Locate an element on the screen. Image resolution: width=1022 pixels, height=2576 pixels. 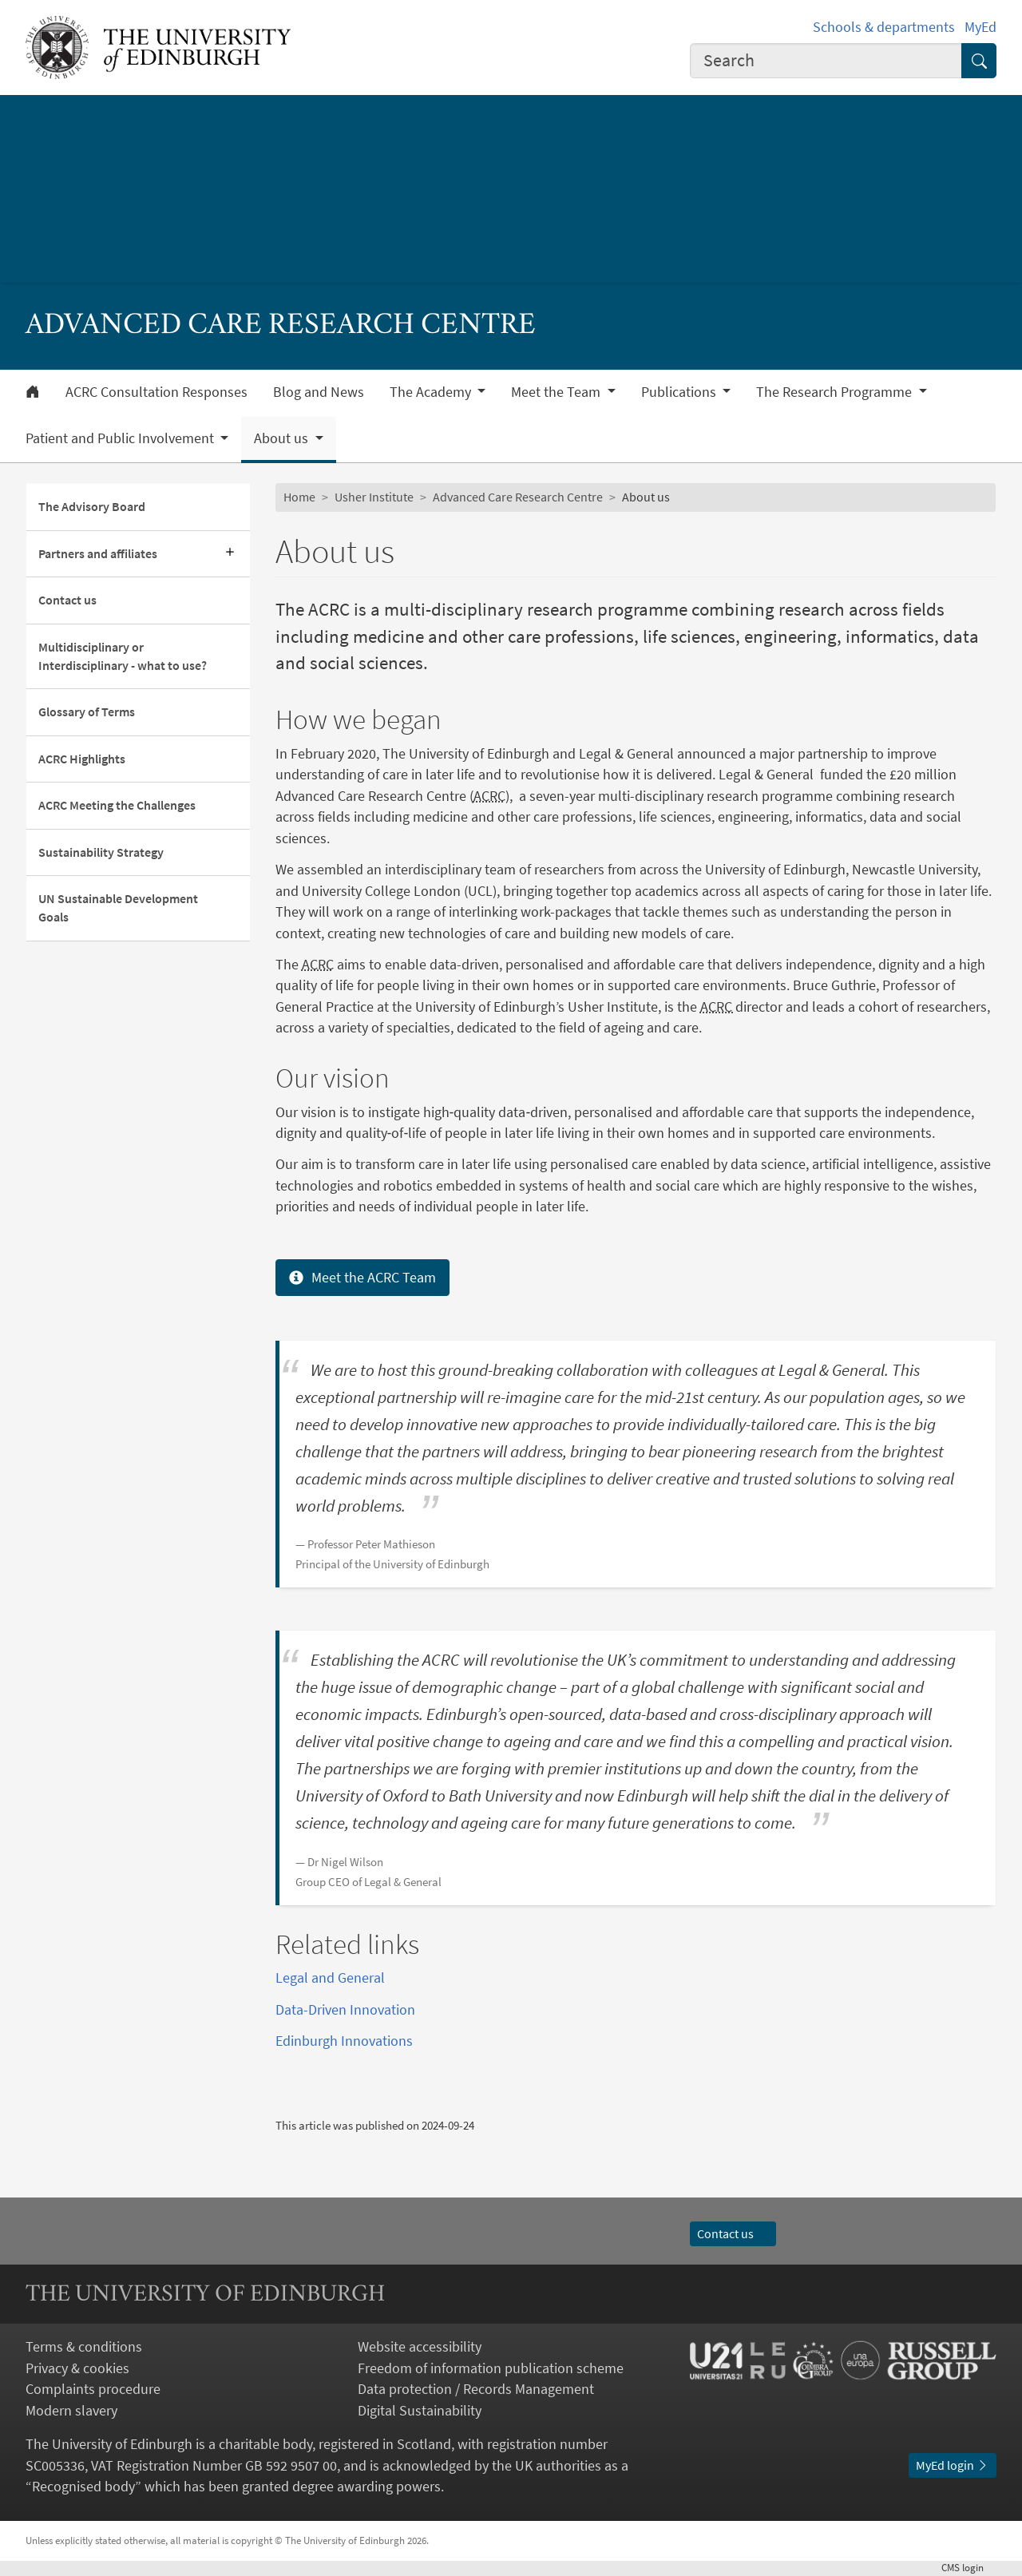
Blog and News is located at coordinates (318, 392).